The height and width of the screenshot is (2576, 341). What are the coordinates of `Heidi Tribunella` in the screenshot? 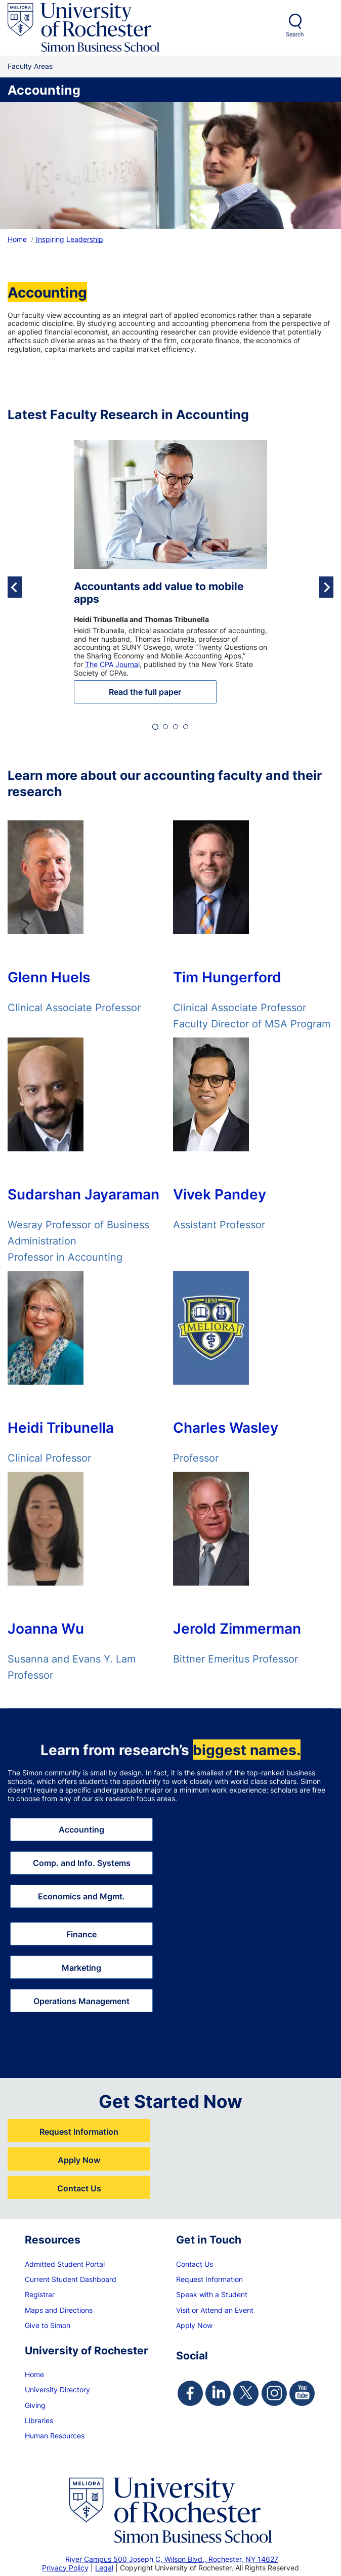 It's located at (61, 1428).